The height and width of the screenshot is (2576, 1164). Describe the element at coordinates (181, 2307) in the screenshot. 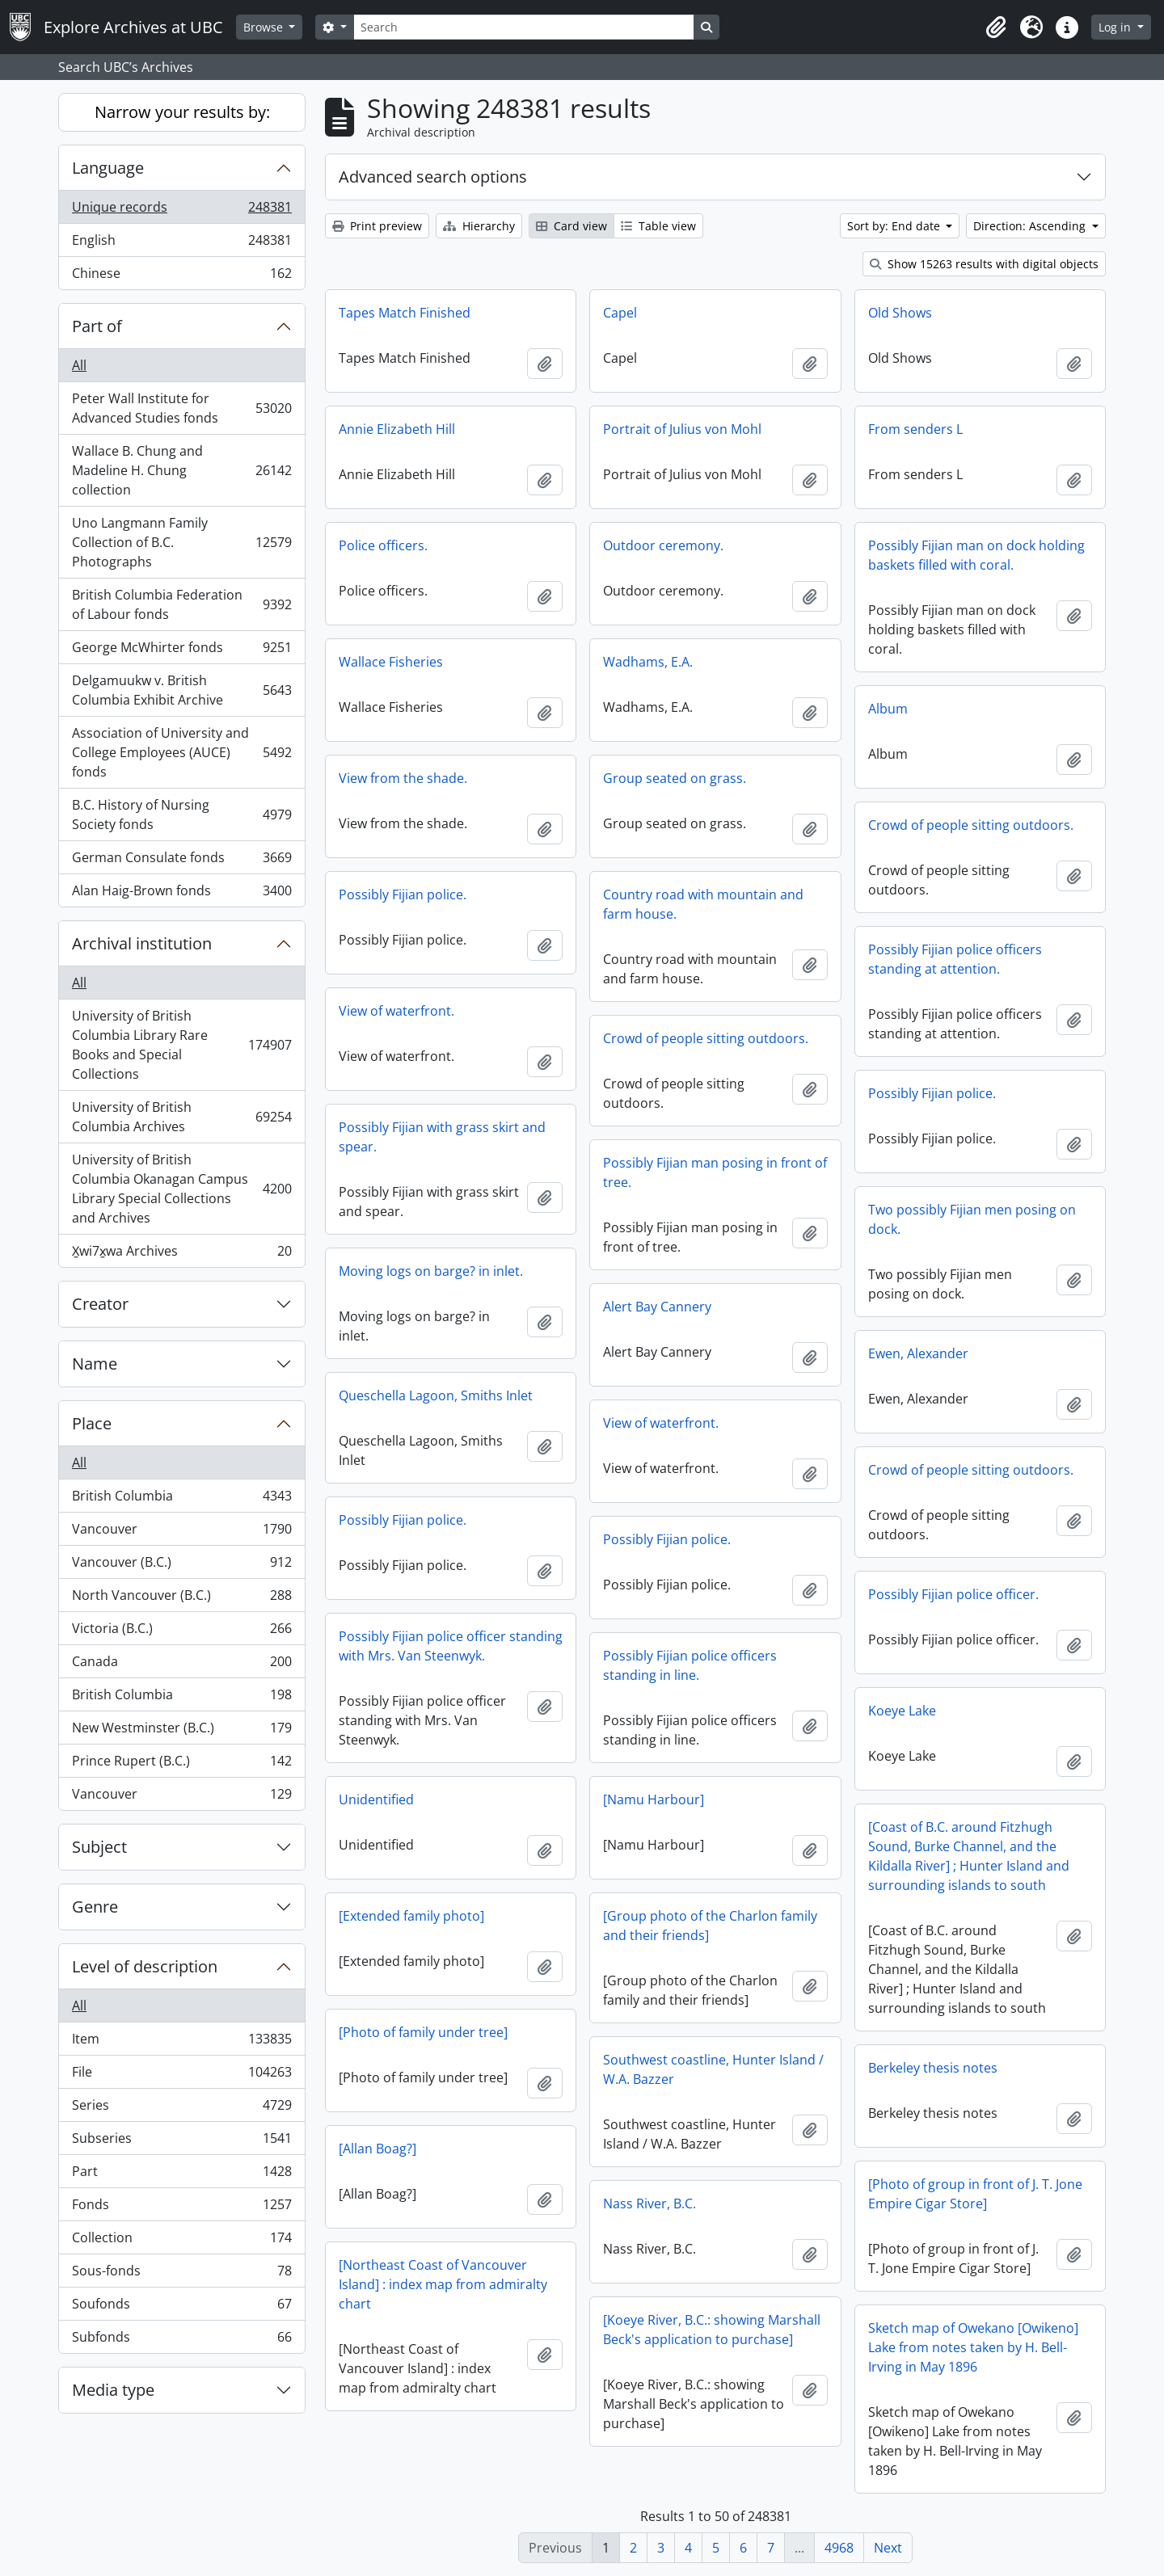

I see `Soufonds` at that location.